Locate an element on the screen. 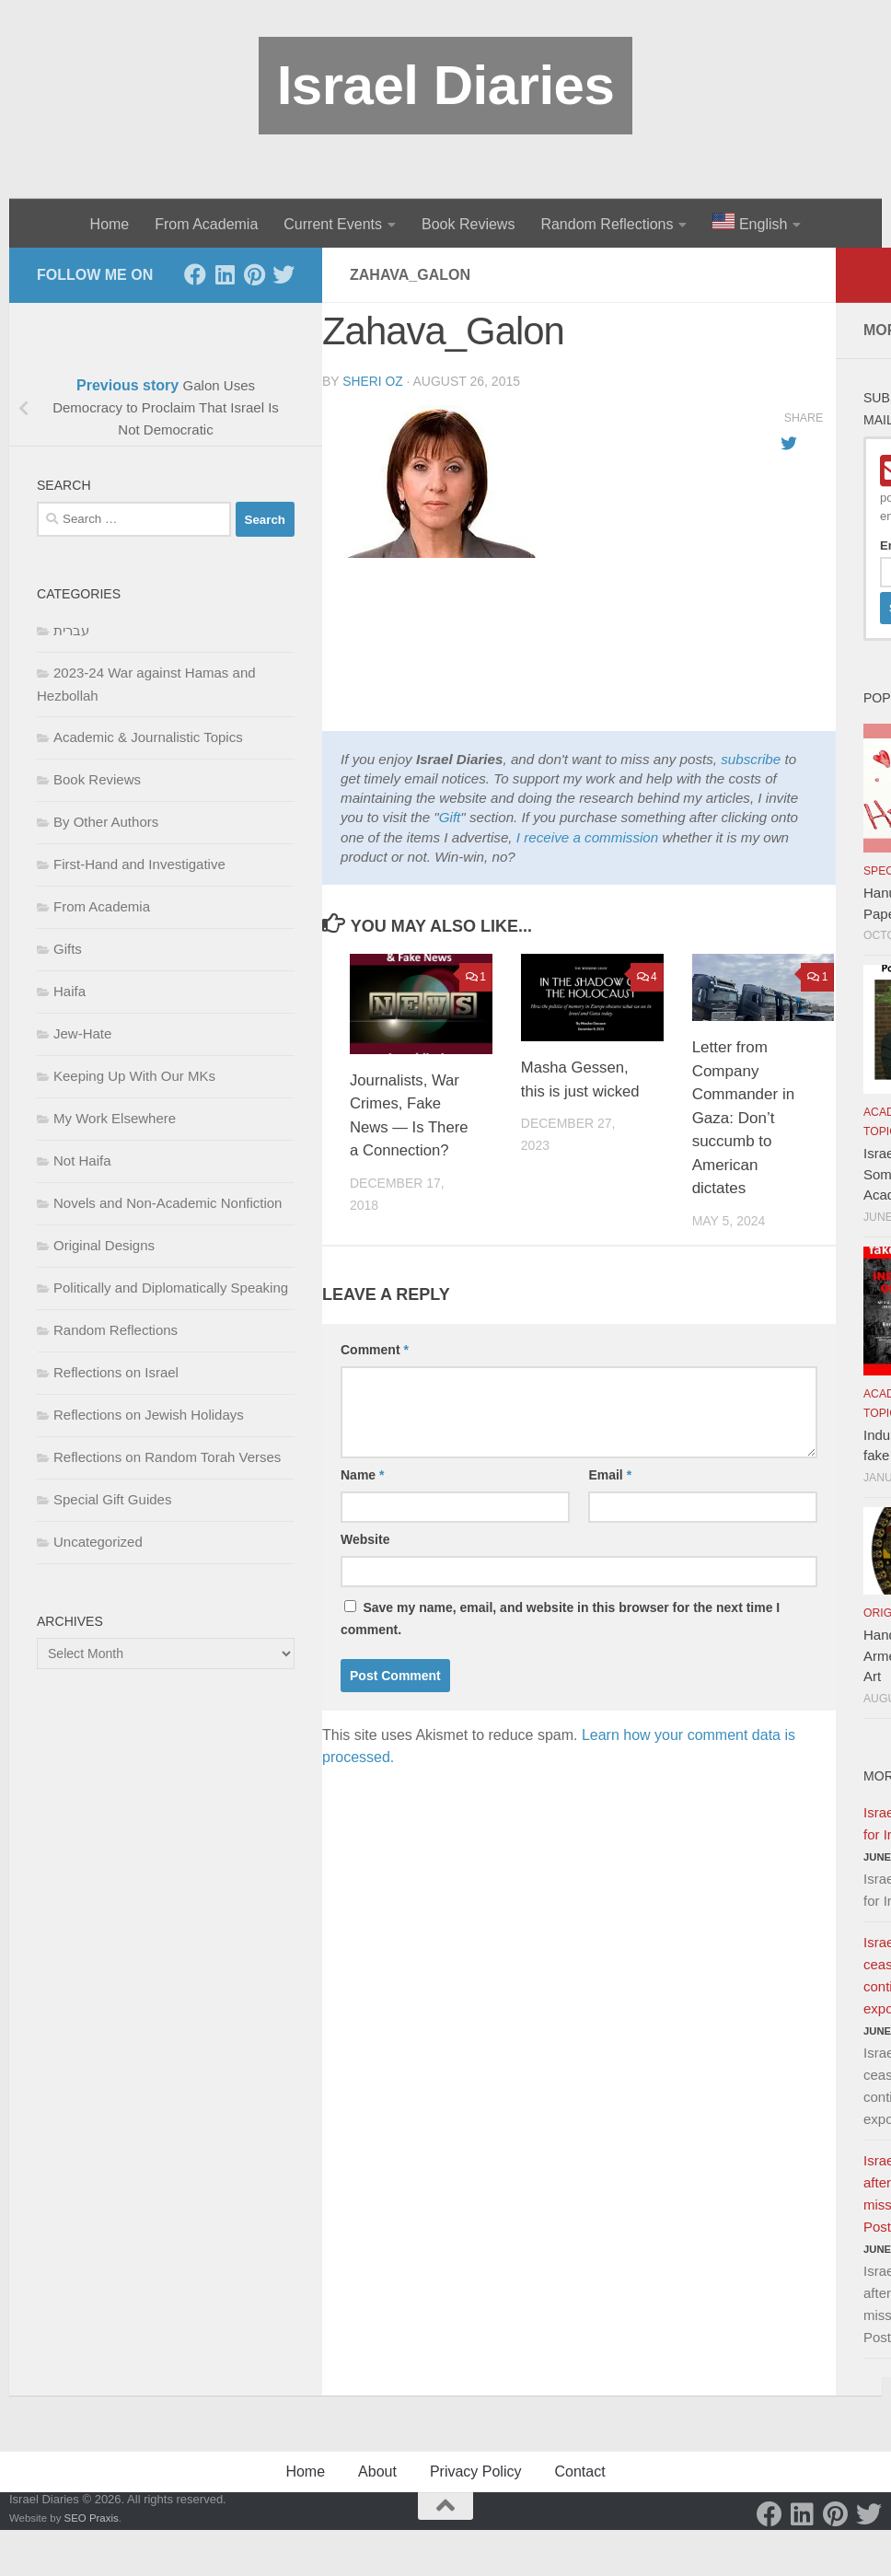 Image resolution: width=891 pixels, height=2576 pixels. I receive a commission is located at coordinates (587, 837).